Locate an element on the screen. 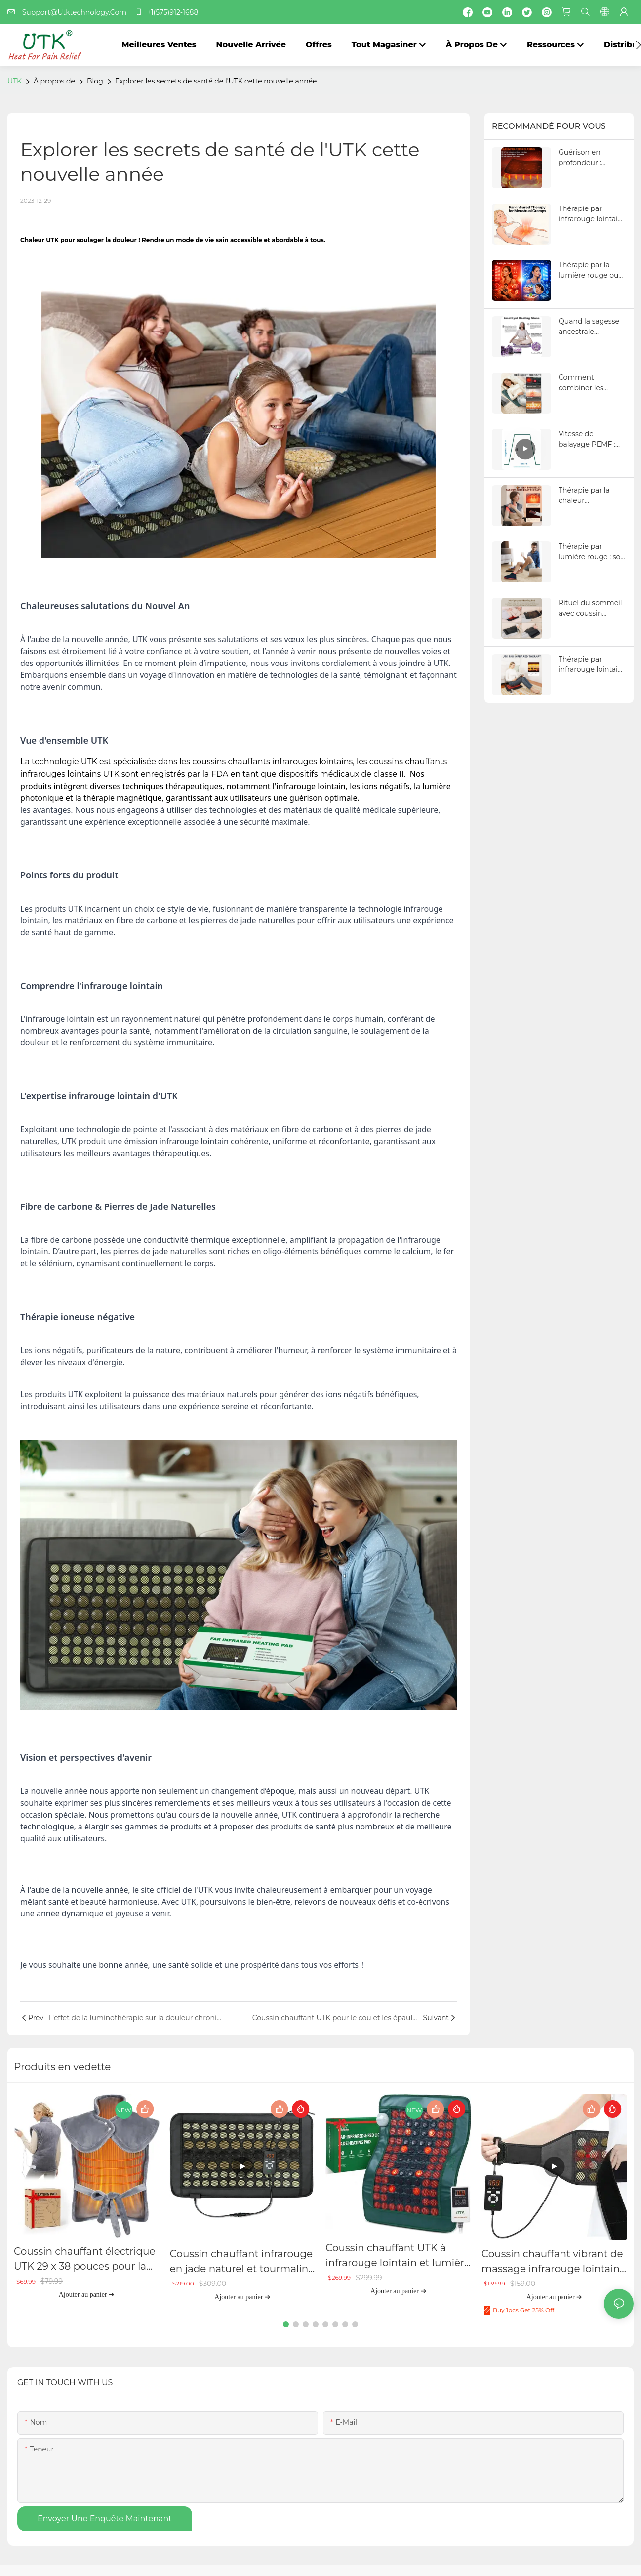  Thérapie par infrarouge lointain pour les crampes menstruelles : est-elle vraiment meilleure que les autres produits ? is located at coordinates (590, 214).